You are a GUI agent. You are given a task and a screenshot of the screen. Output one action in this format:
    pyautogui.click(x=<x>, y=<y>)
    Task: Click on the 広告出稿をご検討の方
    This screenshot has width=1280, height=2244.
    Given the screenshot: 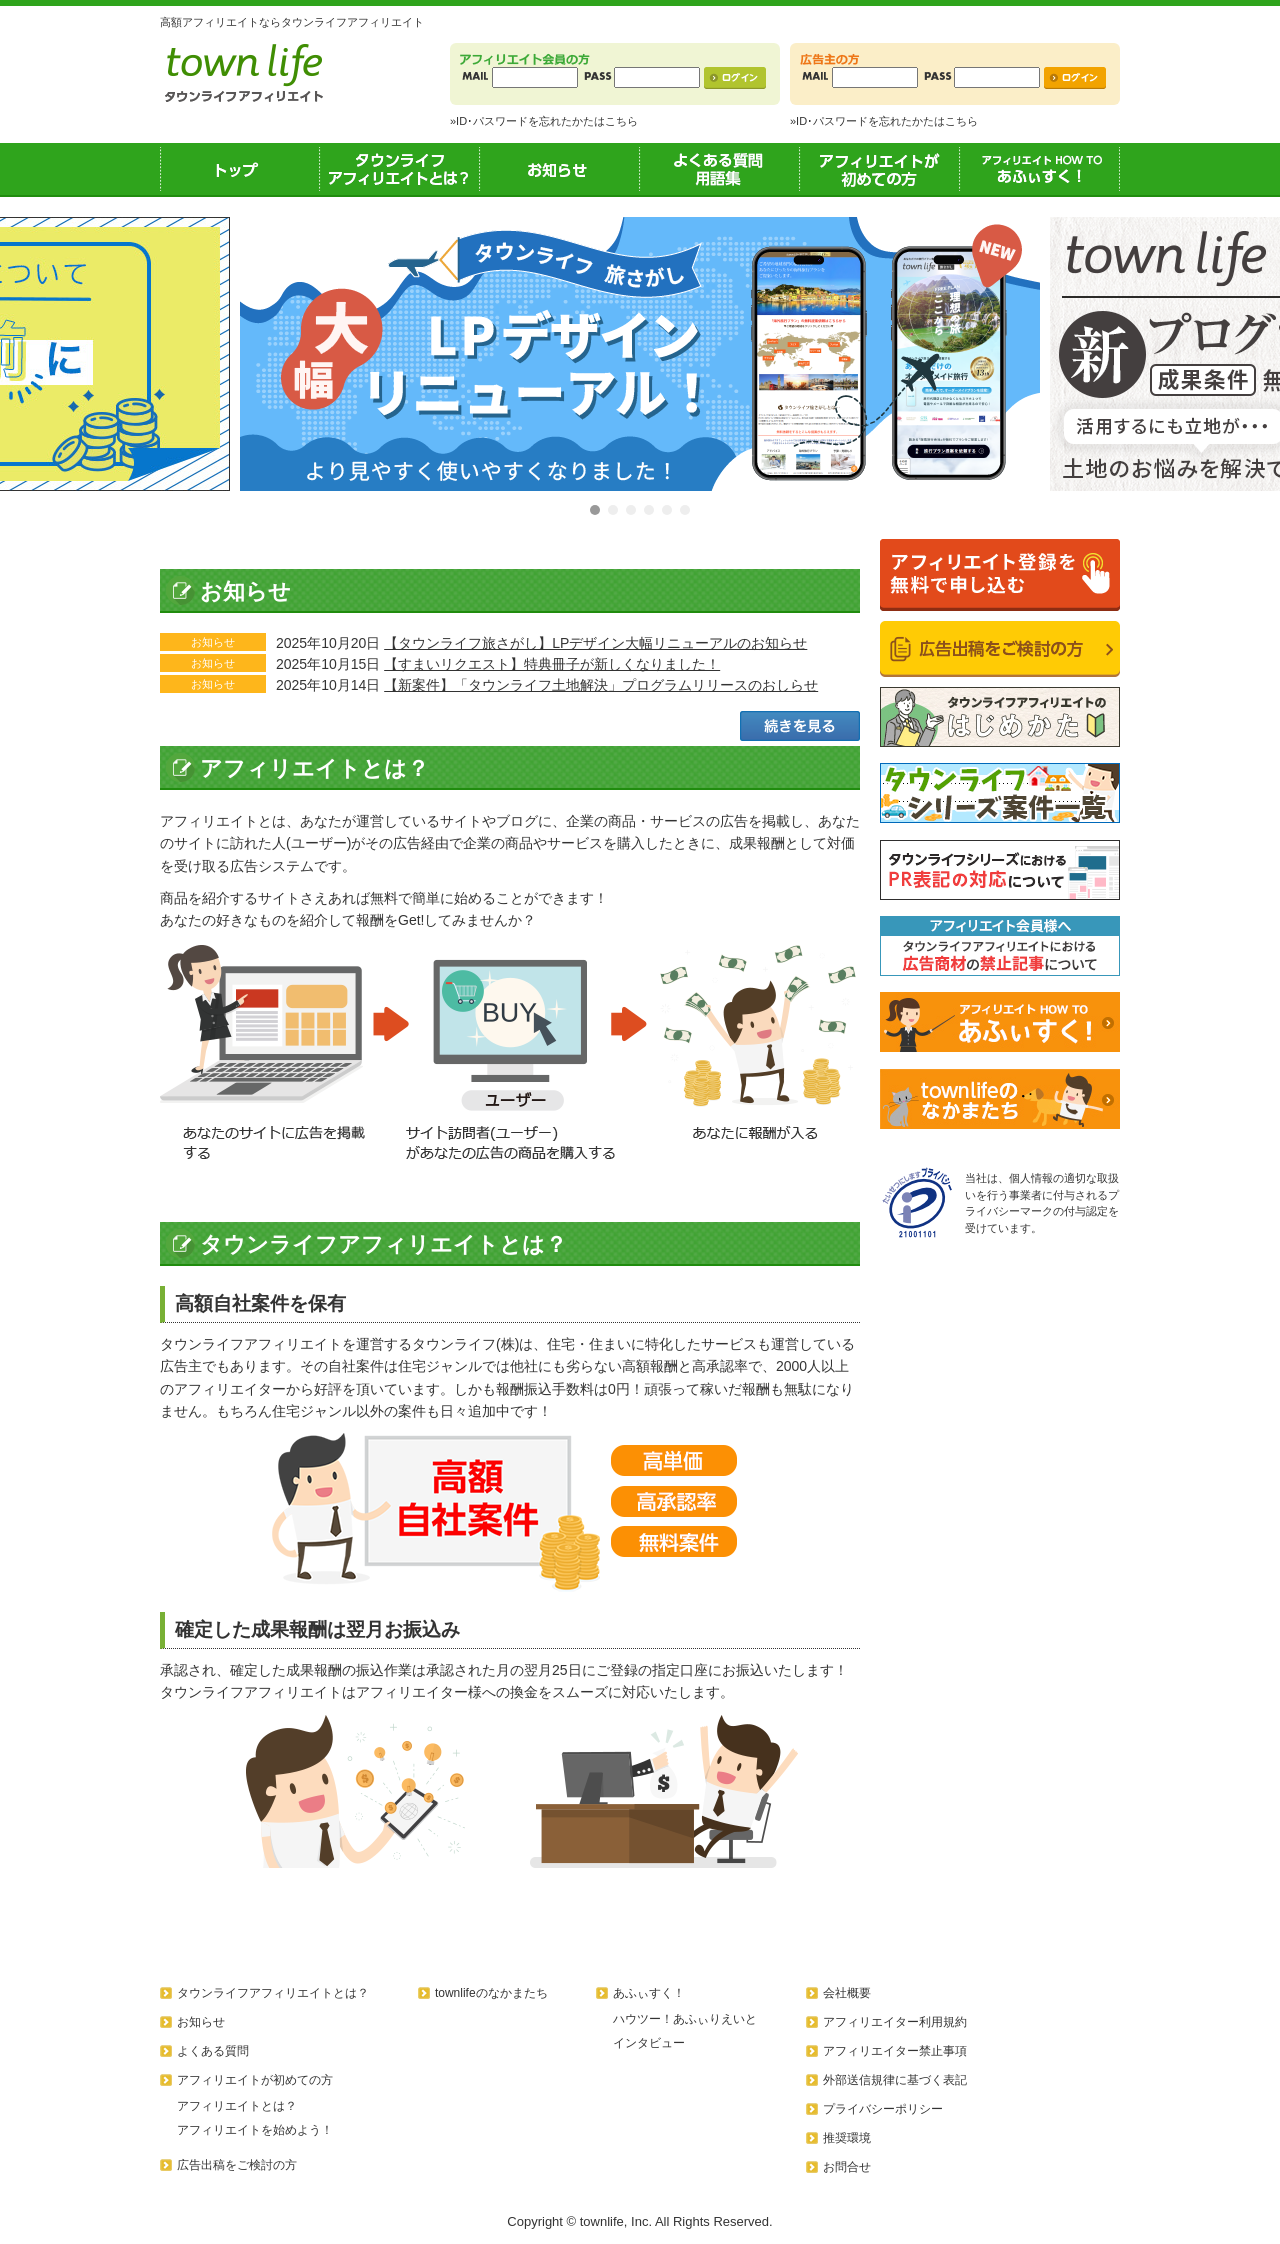 What is the action you would take?
    pyautogui.click(x=237, y=2165)
    